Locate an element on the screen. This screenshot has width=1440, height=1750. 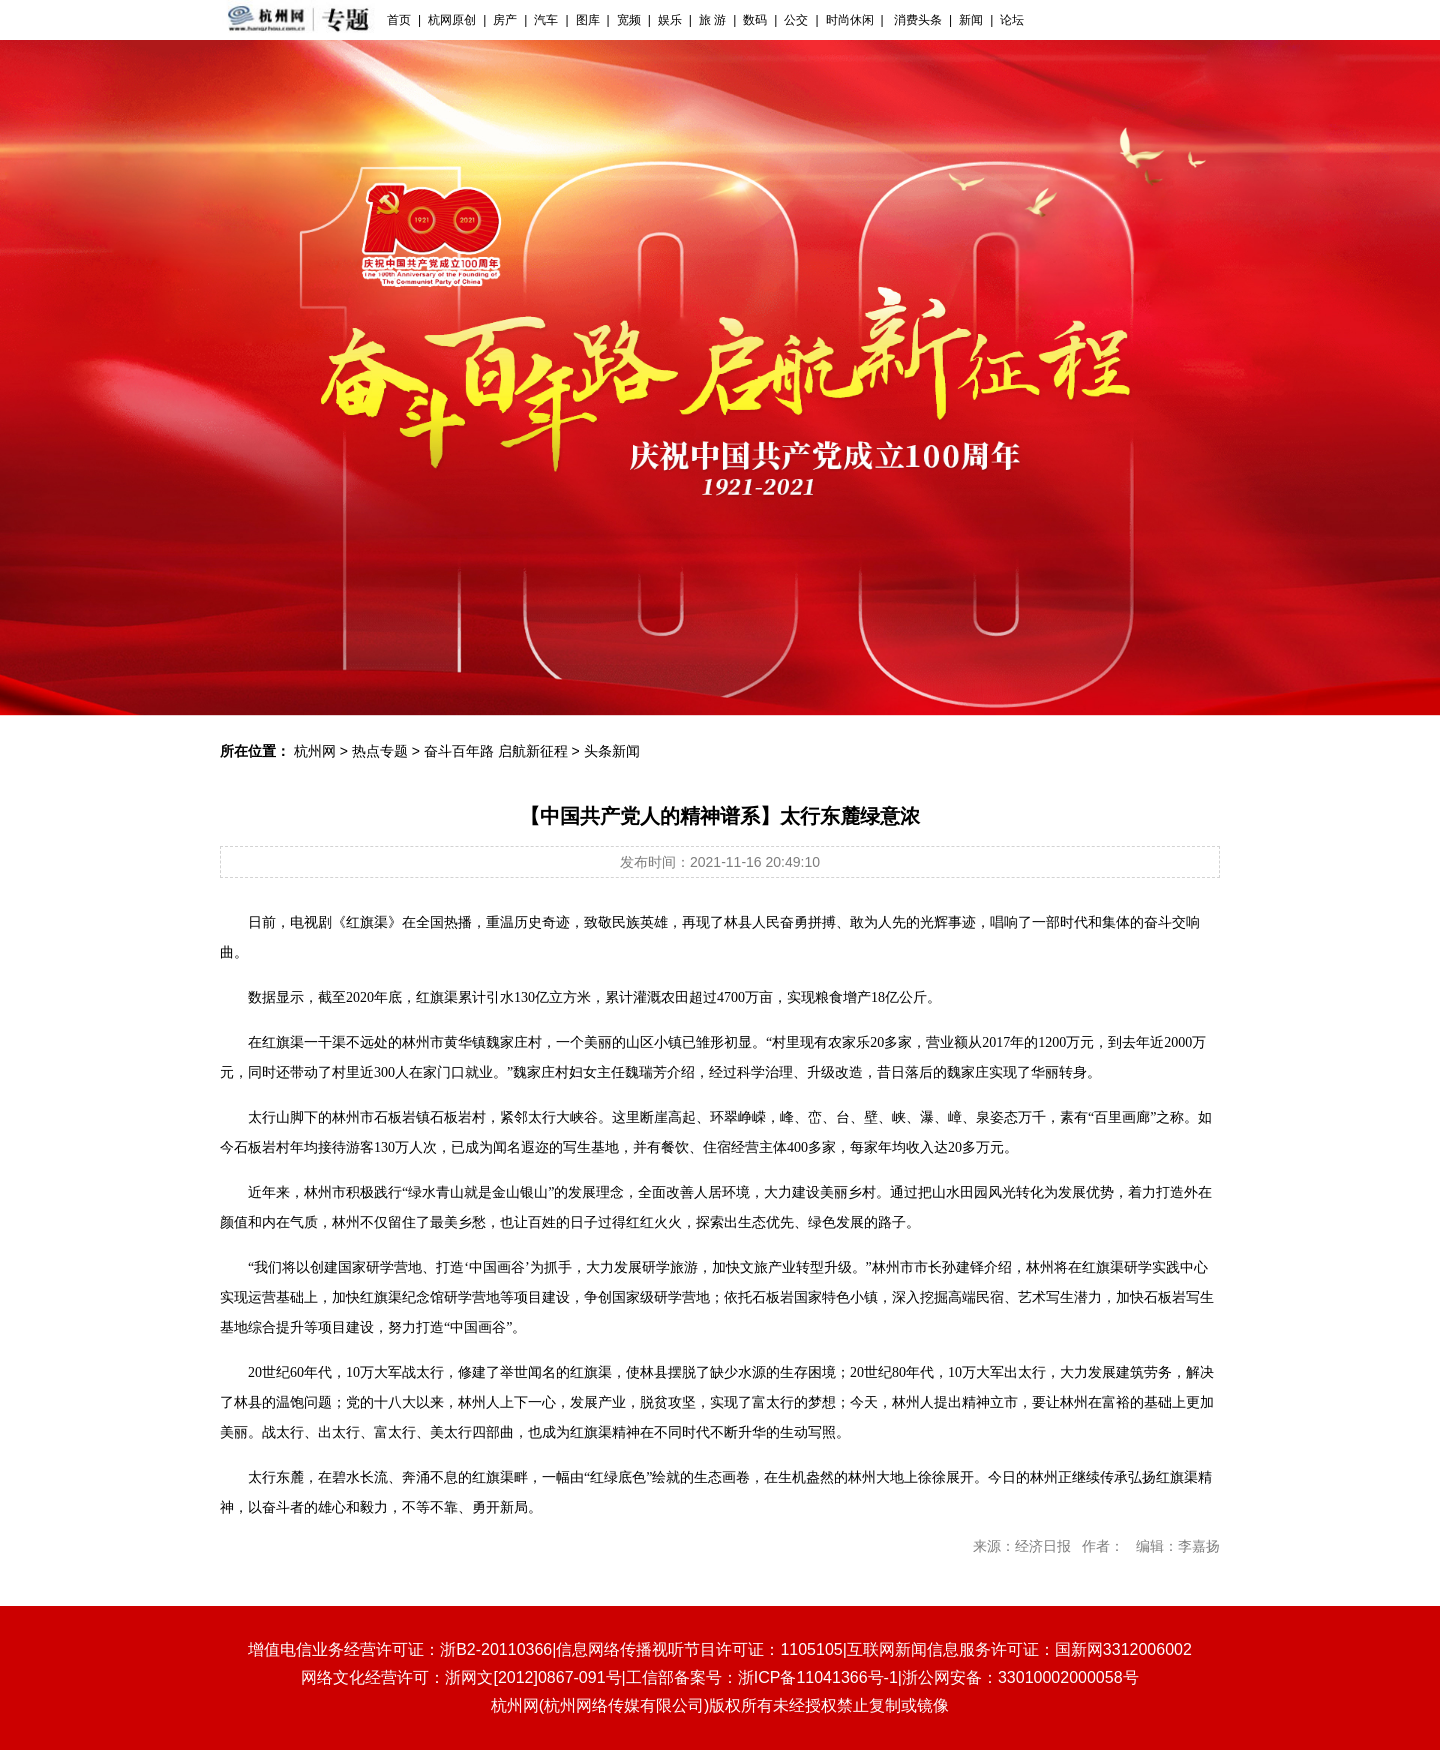
杭网原创 is located at coordinates (452, 20).